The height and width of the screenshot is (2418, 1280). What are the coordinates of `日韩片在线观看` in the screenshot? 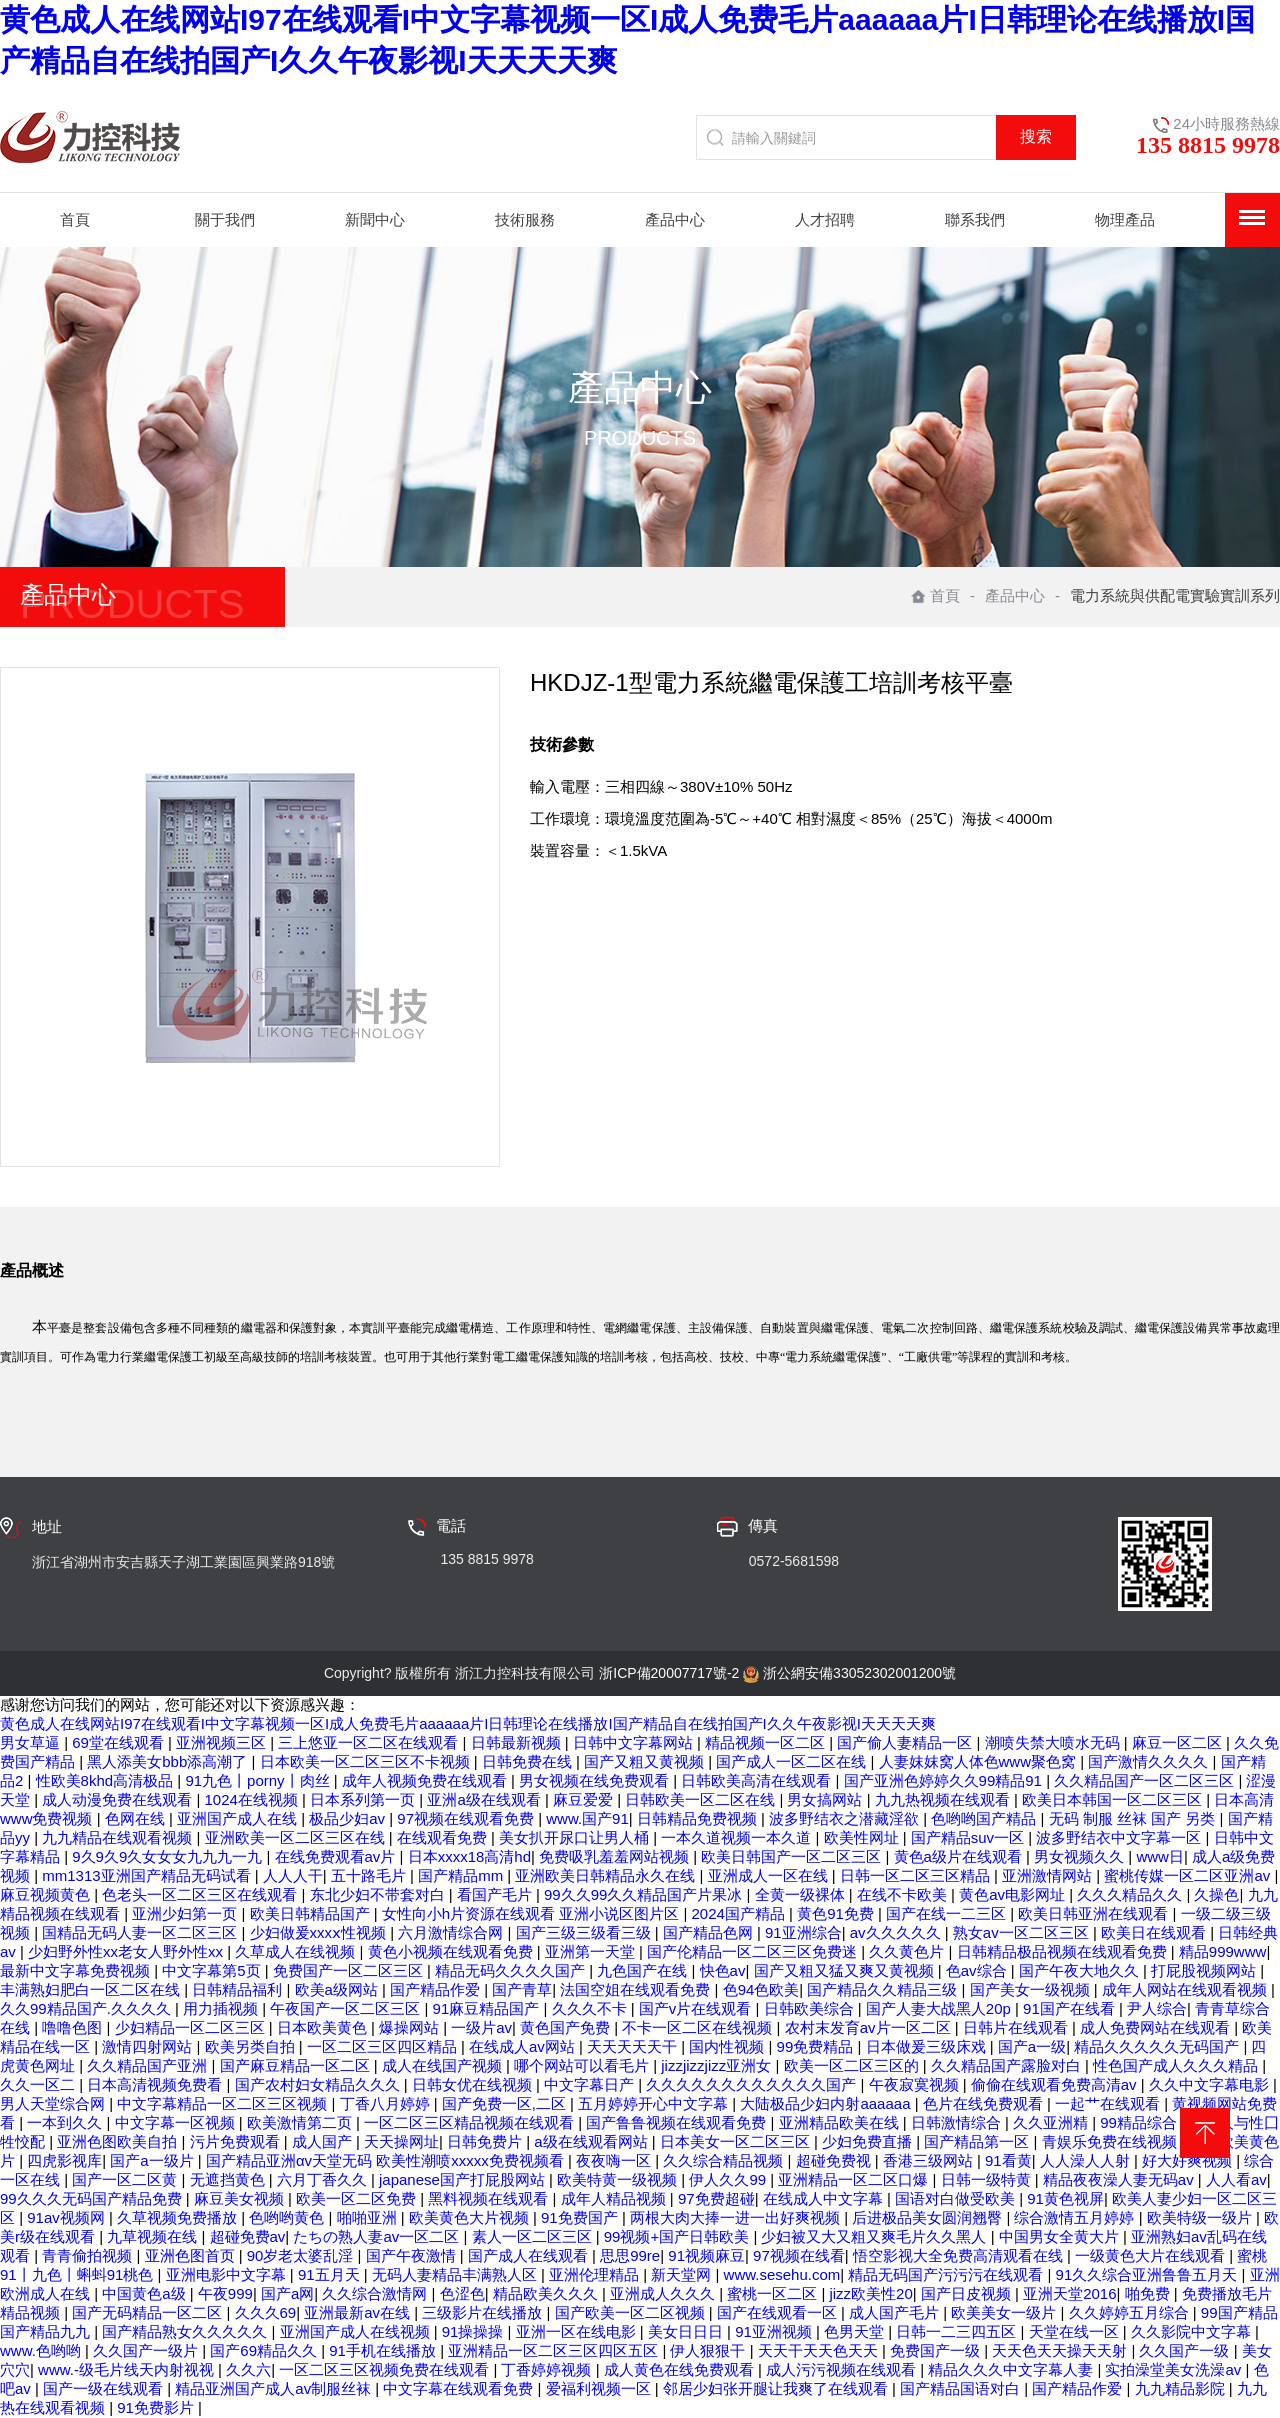 It's located at (1017, 2027).